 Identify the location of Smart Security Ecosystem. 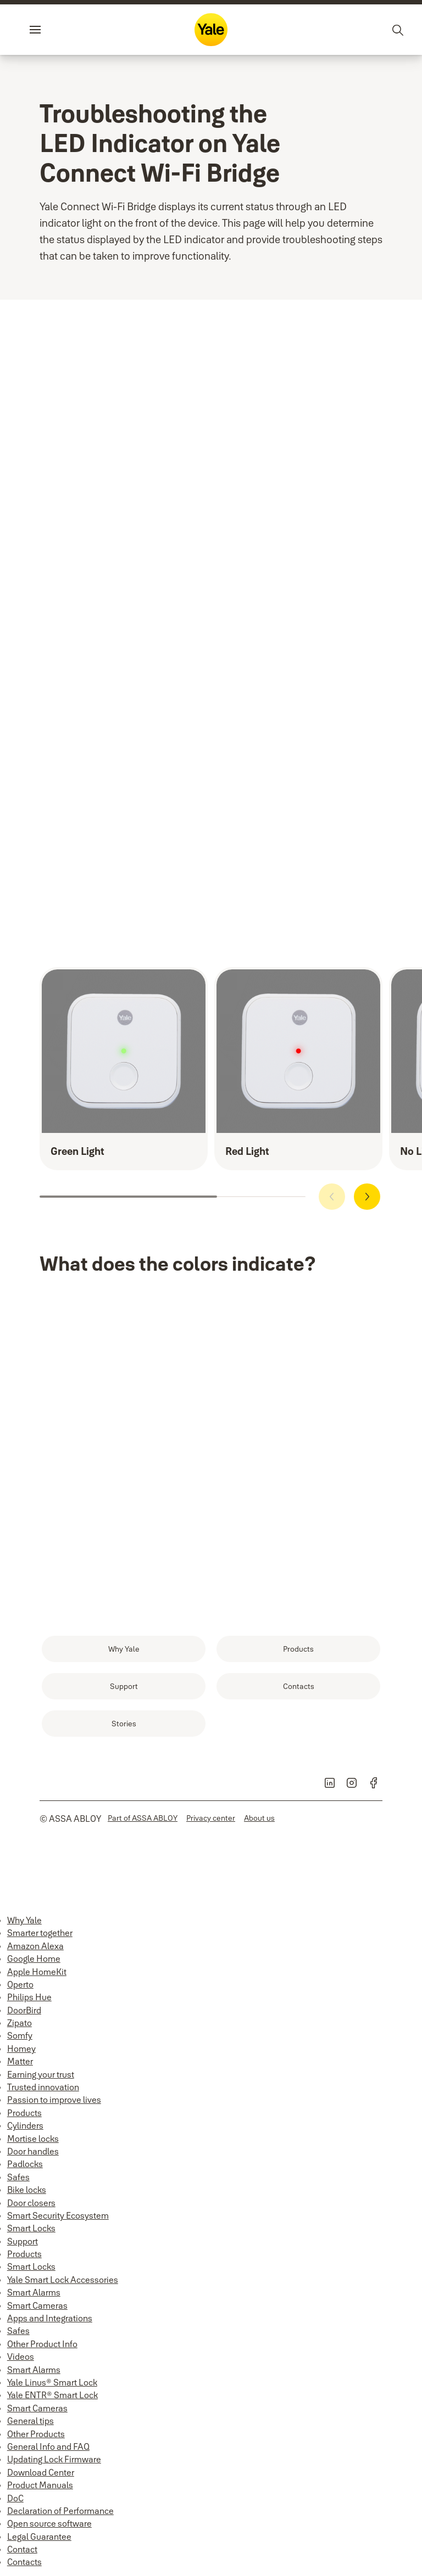
(58, 2215).